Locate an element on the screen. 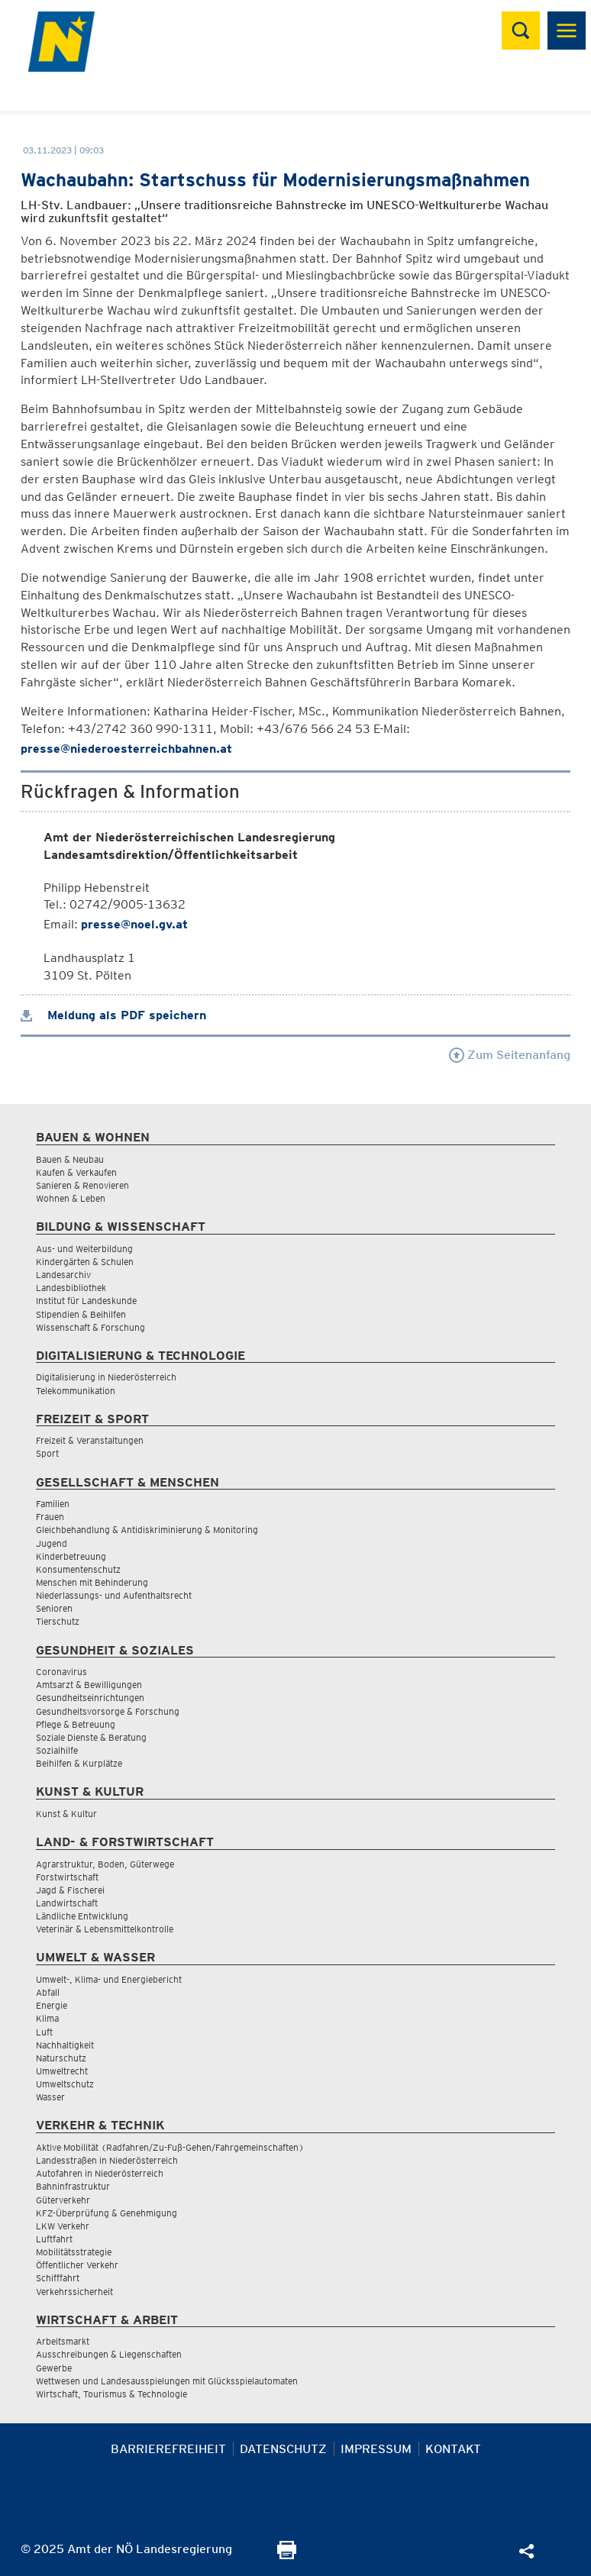 Image resolution: width=591 pixels, height=2576 pixels. presse@noel.gv.at is located at coordinates (134, 924).